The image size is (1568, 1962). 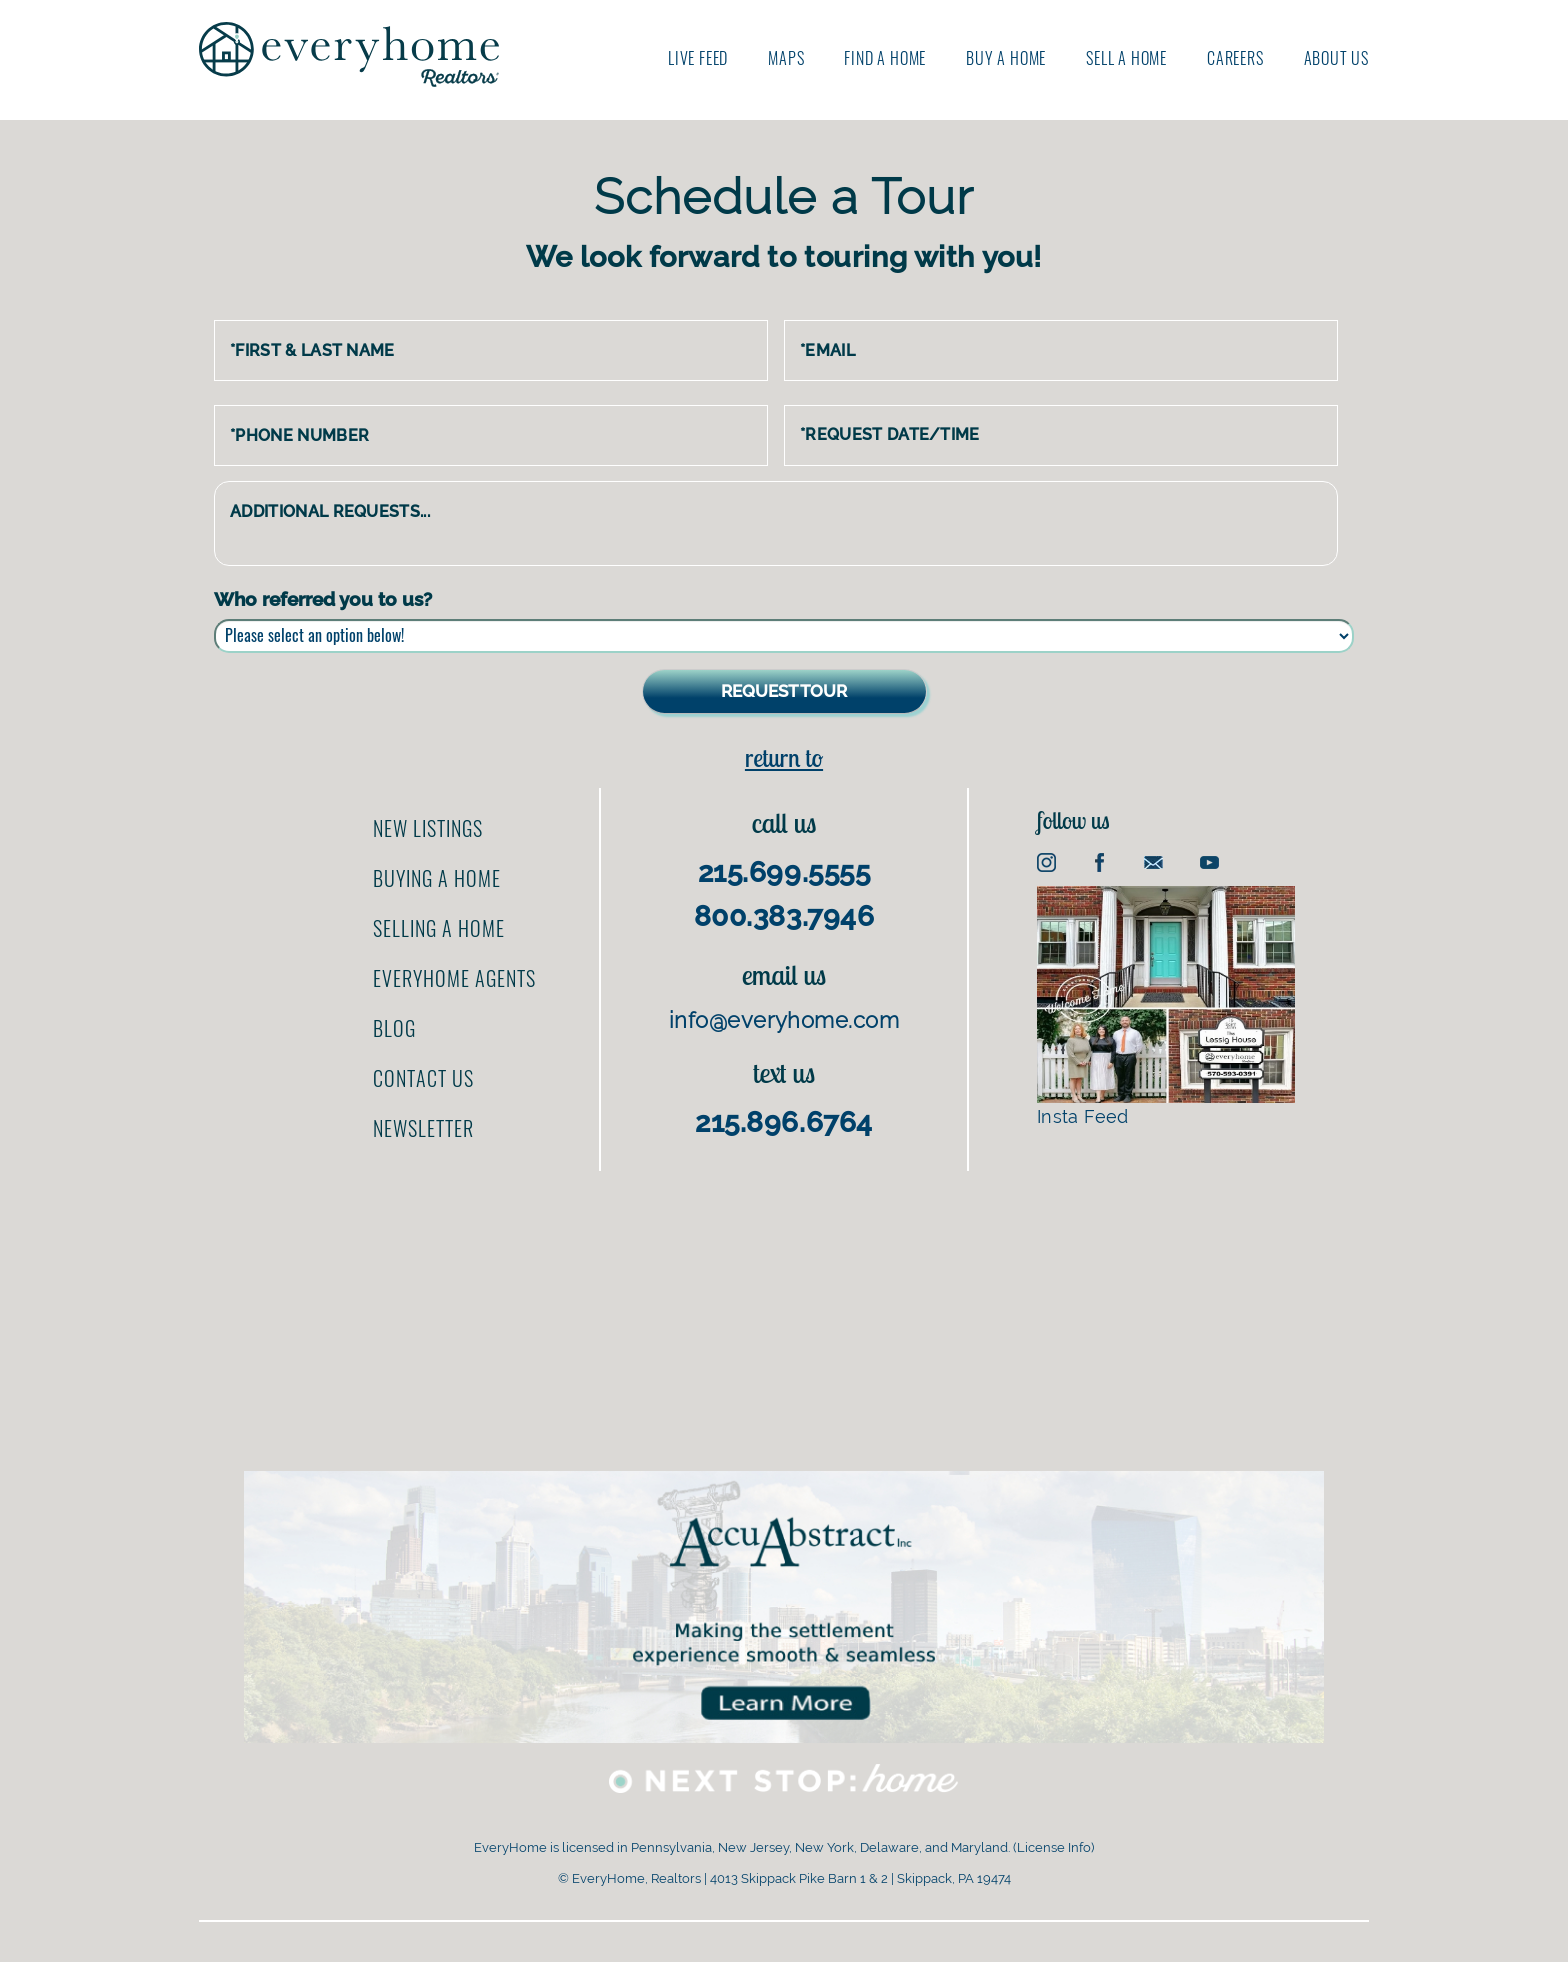 I want to click on Maps, so click(x=786, y=58).